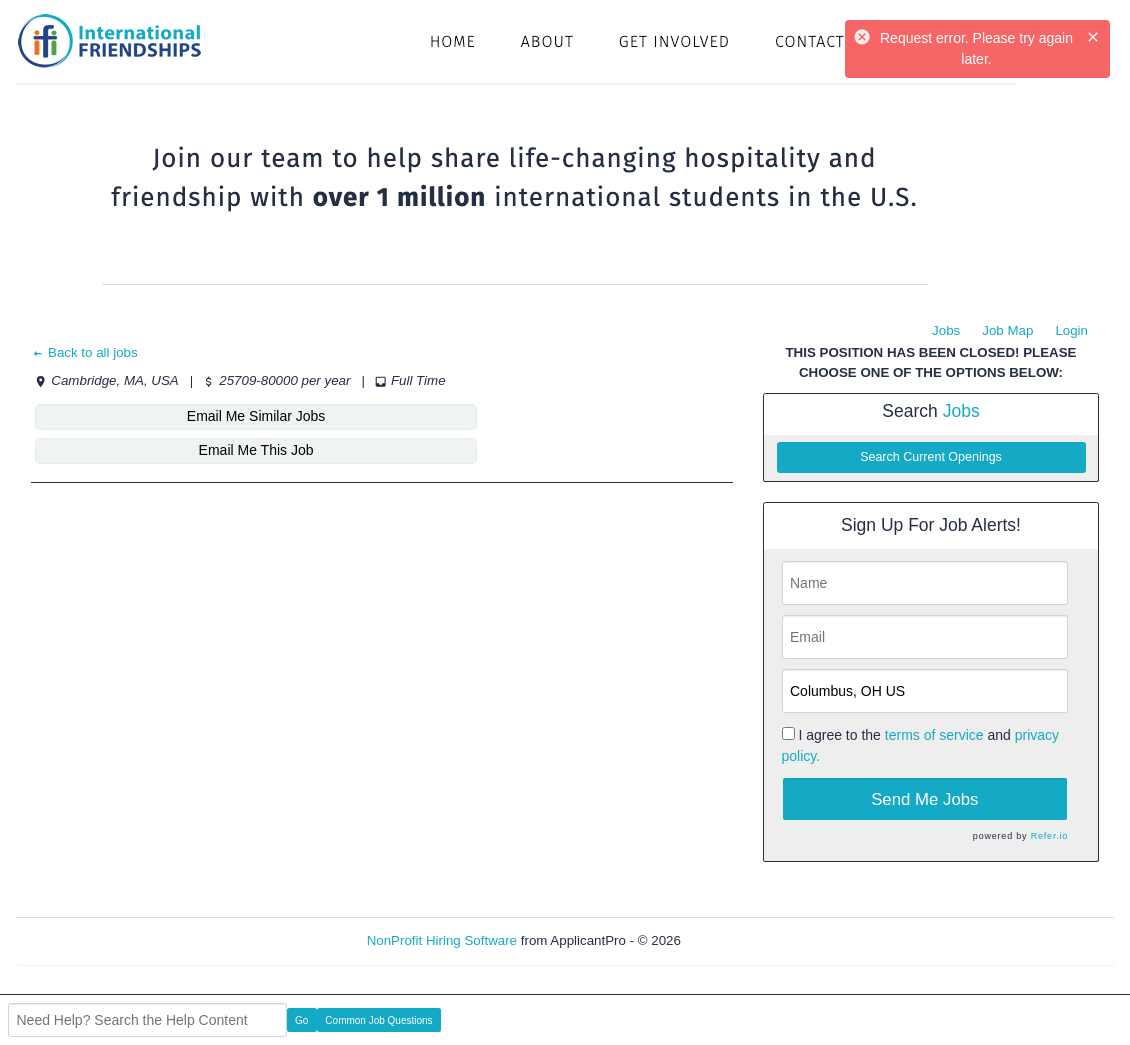 The height and width of the screenshot is (1045, 1130). I want to click on Back to all jobs, so click(84, 352).